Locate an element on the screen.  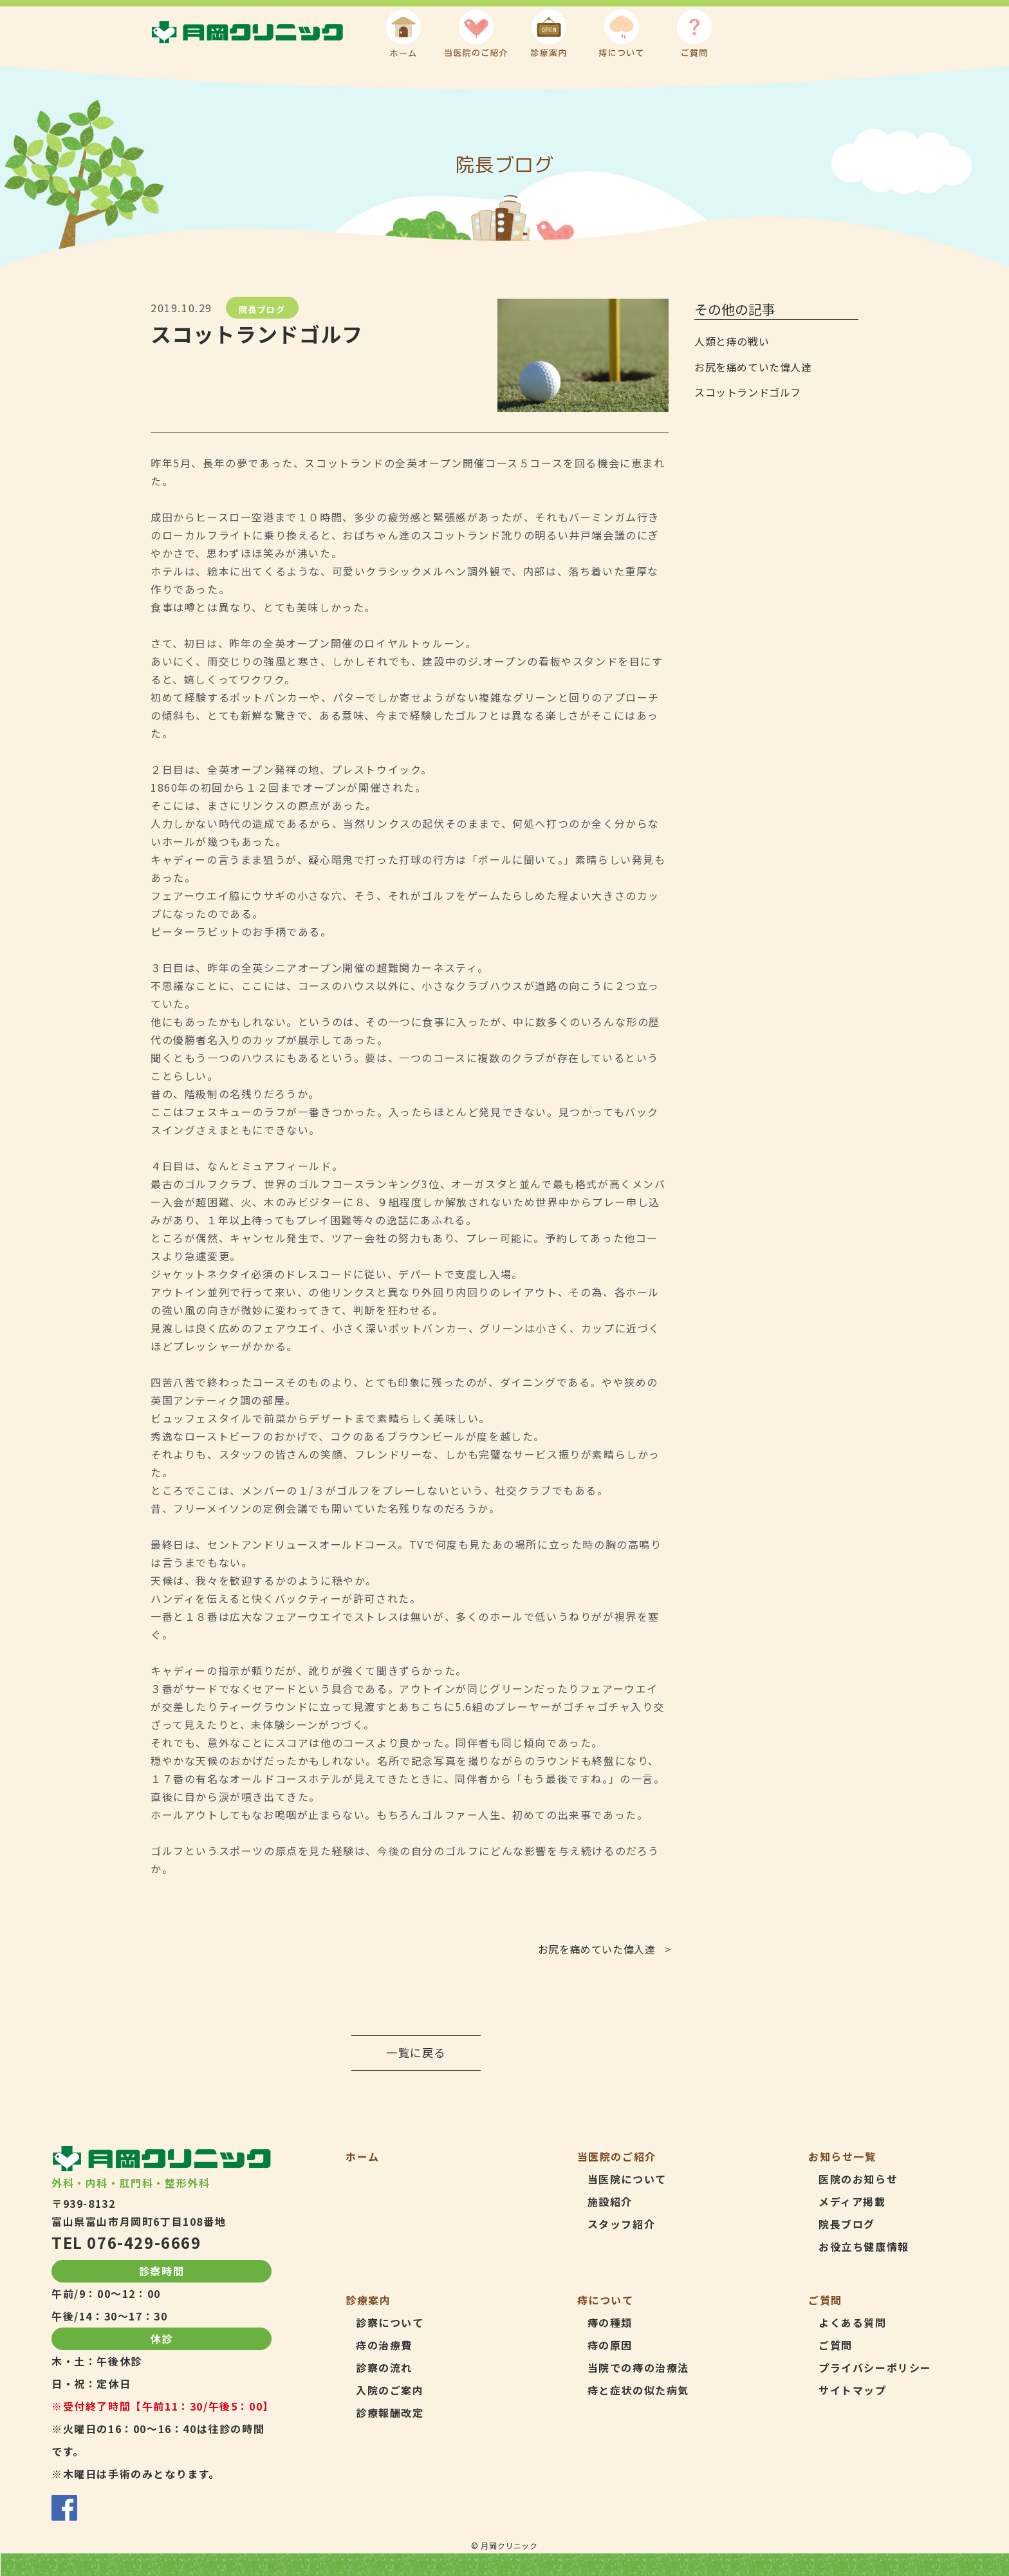
入院のご案内 is located at coordinates (390, 2390).